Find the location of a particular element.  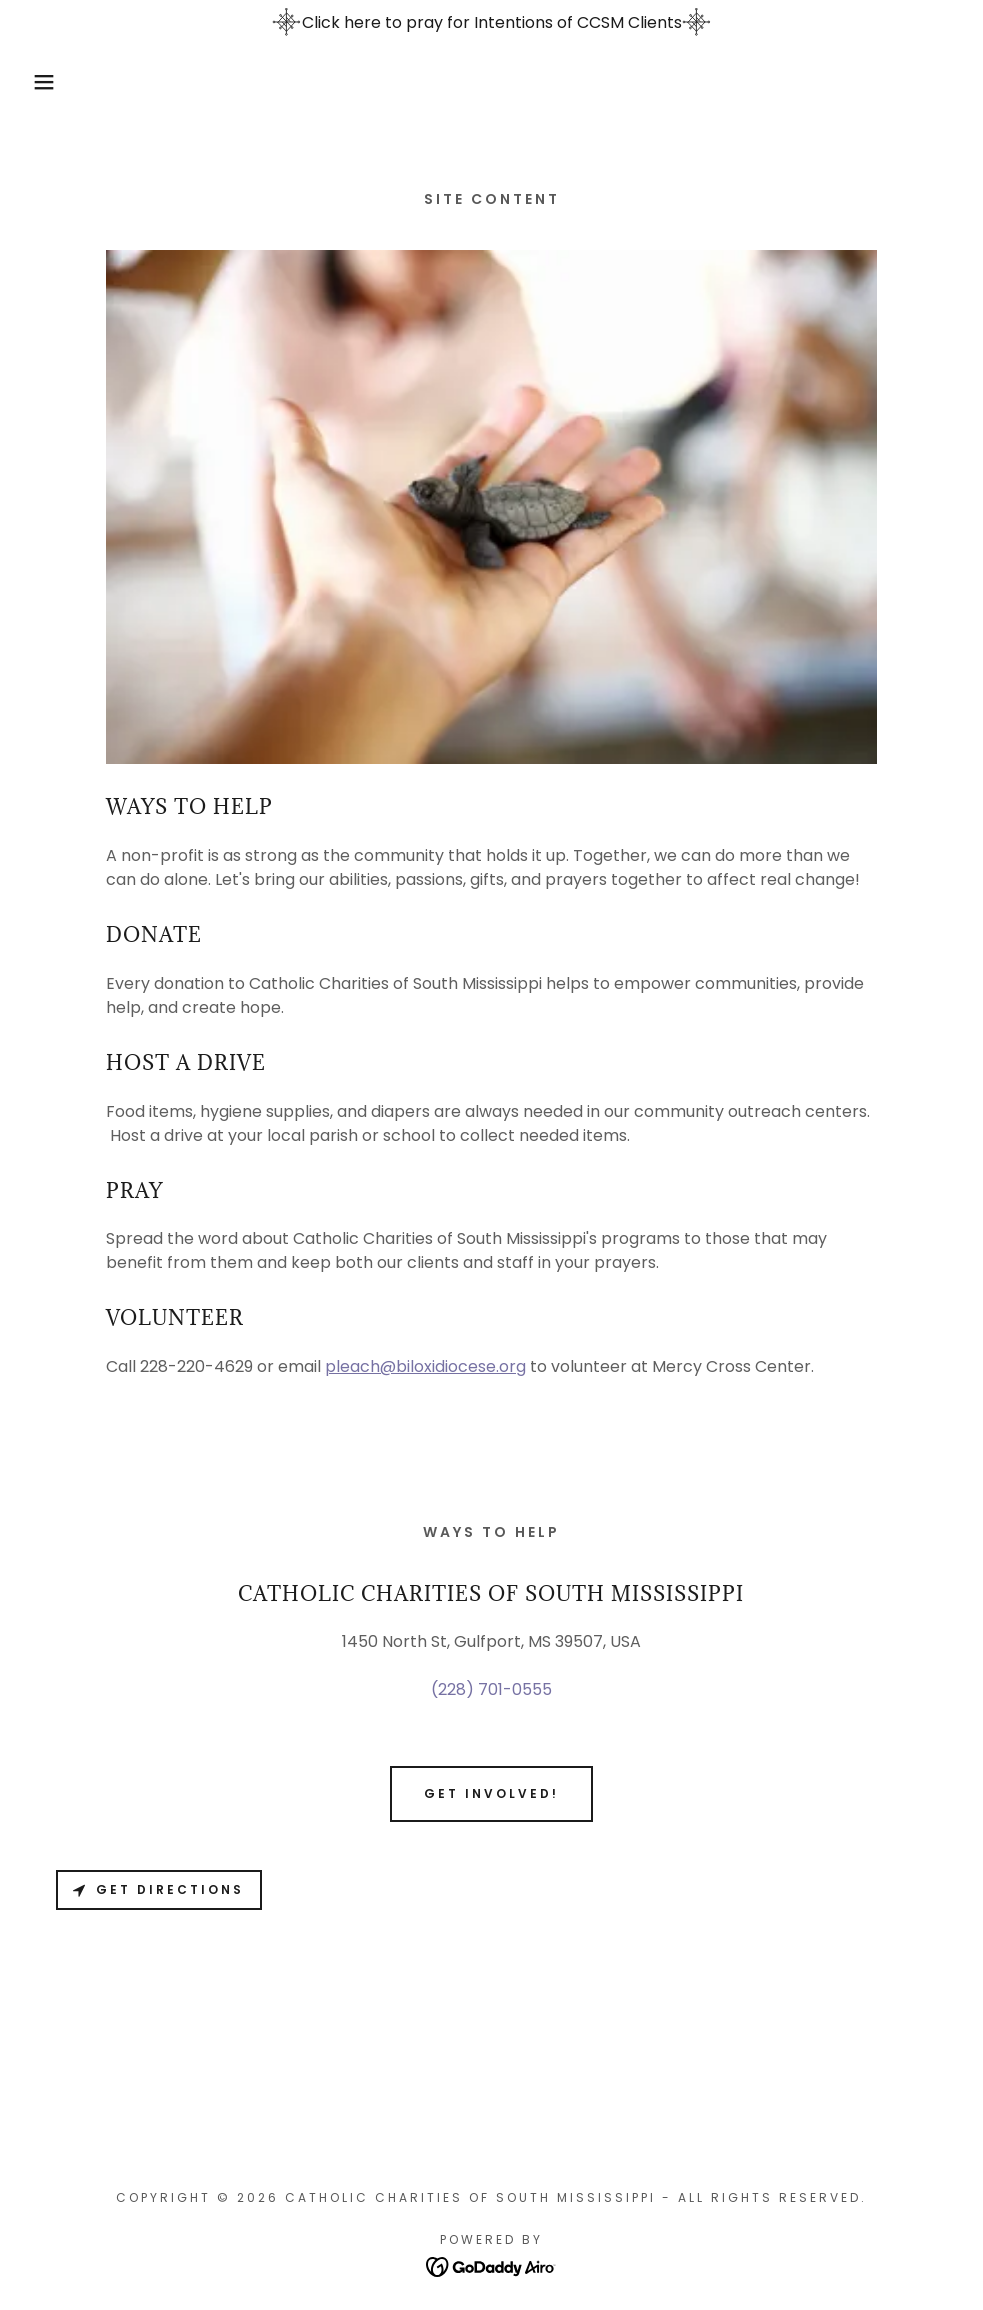

Get involved! is located at coordinates (491, 1793).